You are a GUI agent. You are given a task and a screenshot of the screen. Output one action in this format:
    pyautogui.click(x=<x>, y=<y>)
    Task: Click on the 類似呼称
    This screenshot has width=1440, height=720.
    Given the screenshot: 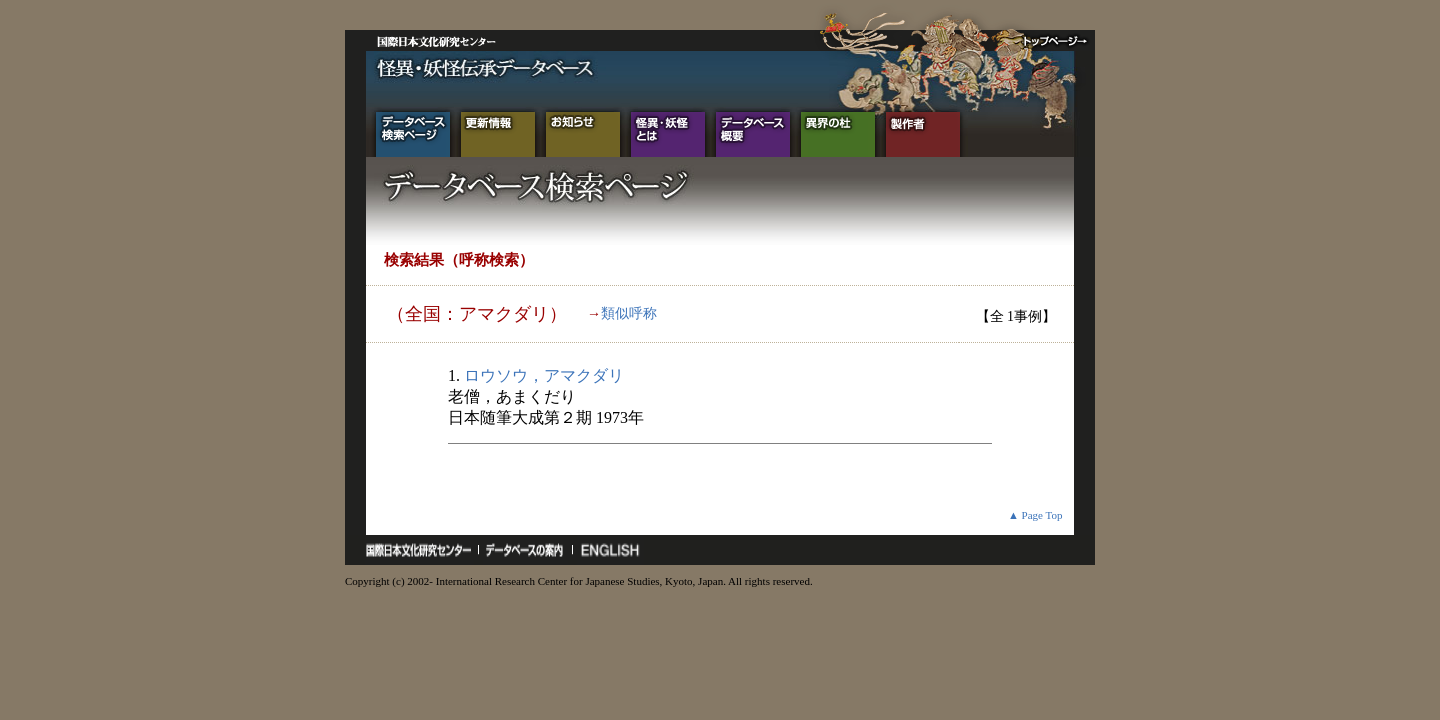 What is the action you would take?
    pyautogui.click(x=629, y=313)
    